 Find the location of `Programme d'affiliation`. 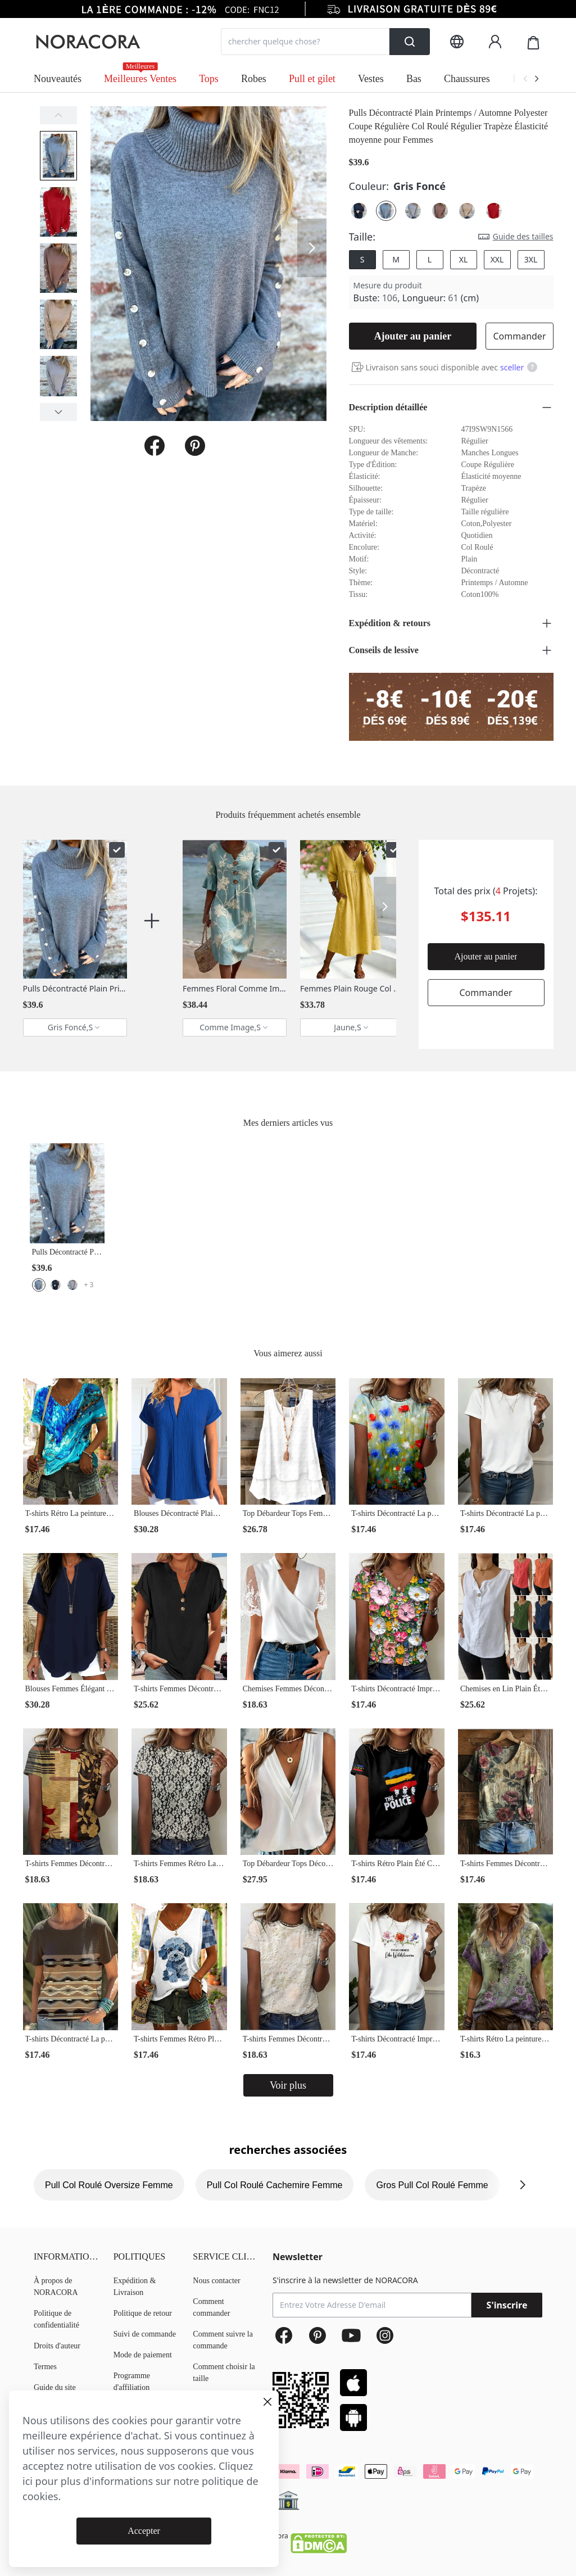

Programme d'affiliation is located at coordinates (132, 2381).